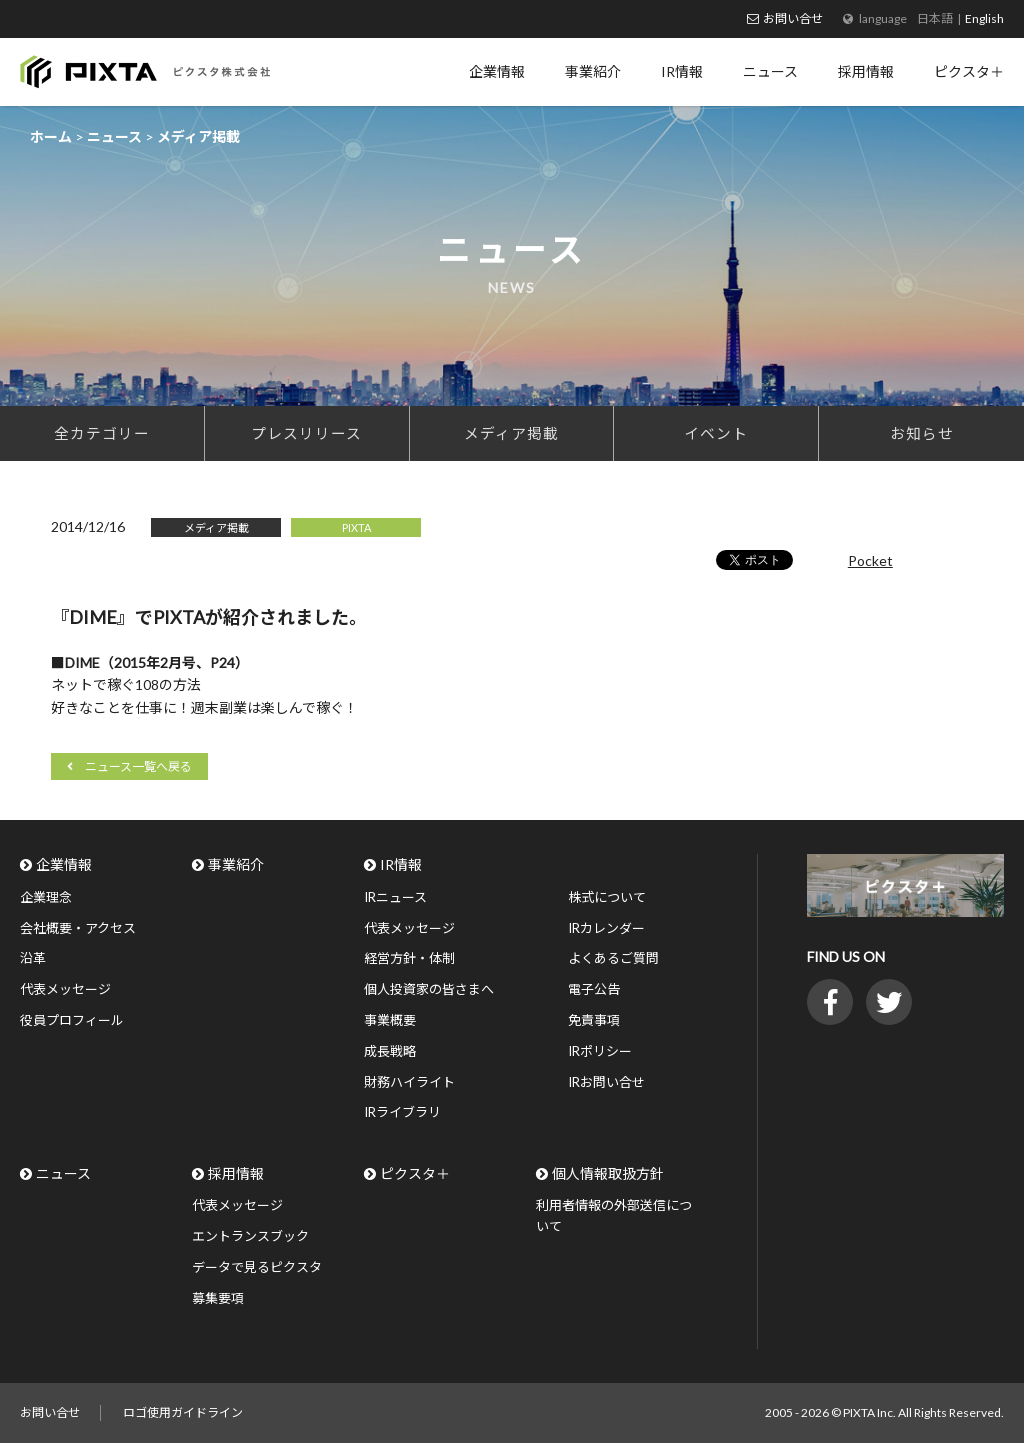  Describe the element at coordinates (401, 864) in the screenshot. I see `IR情報` at that location.